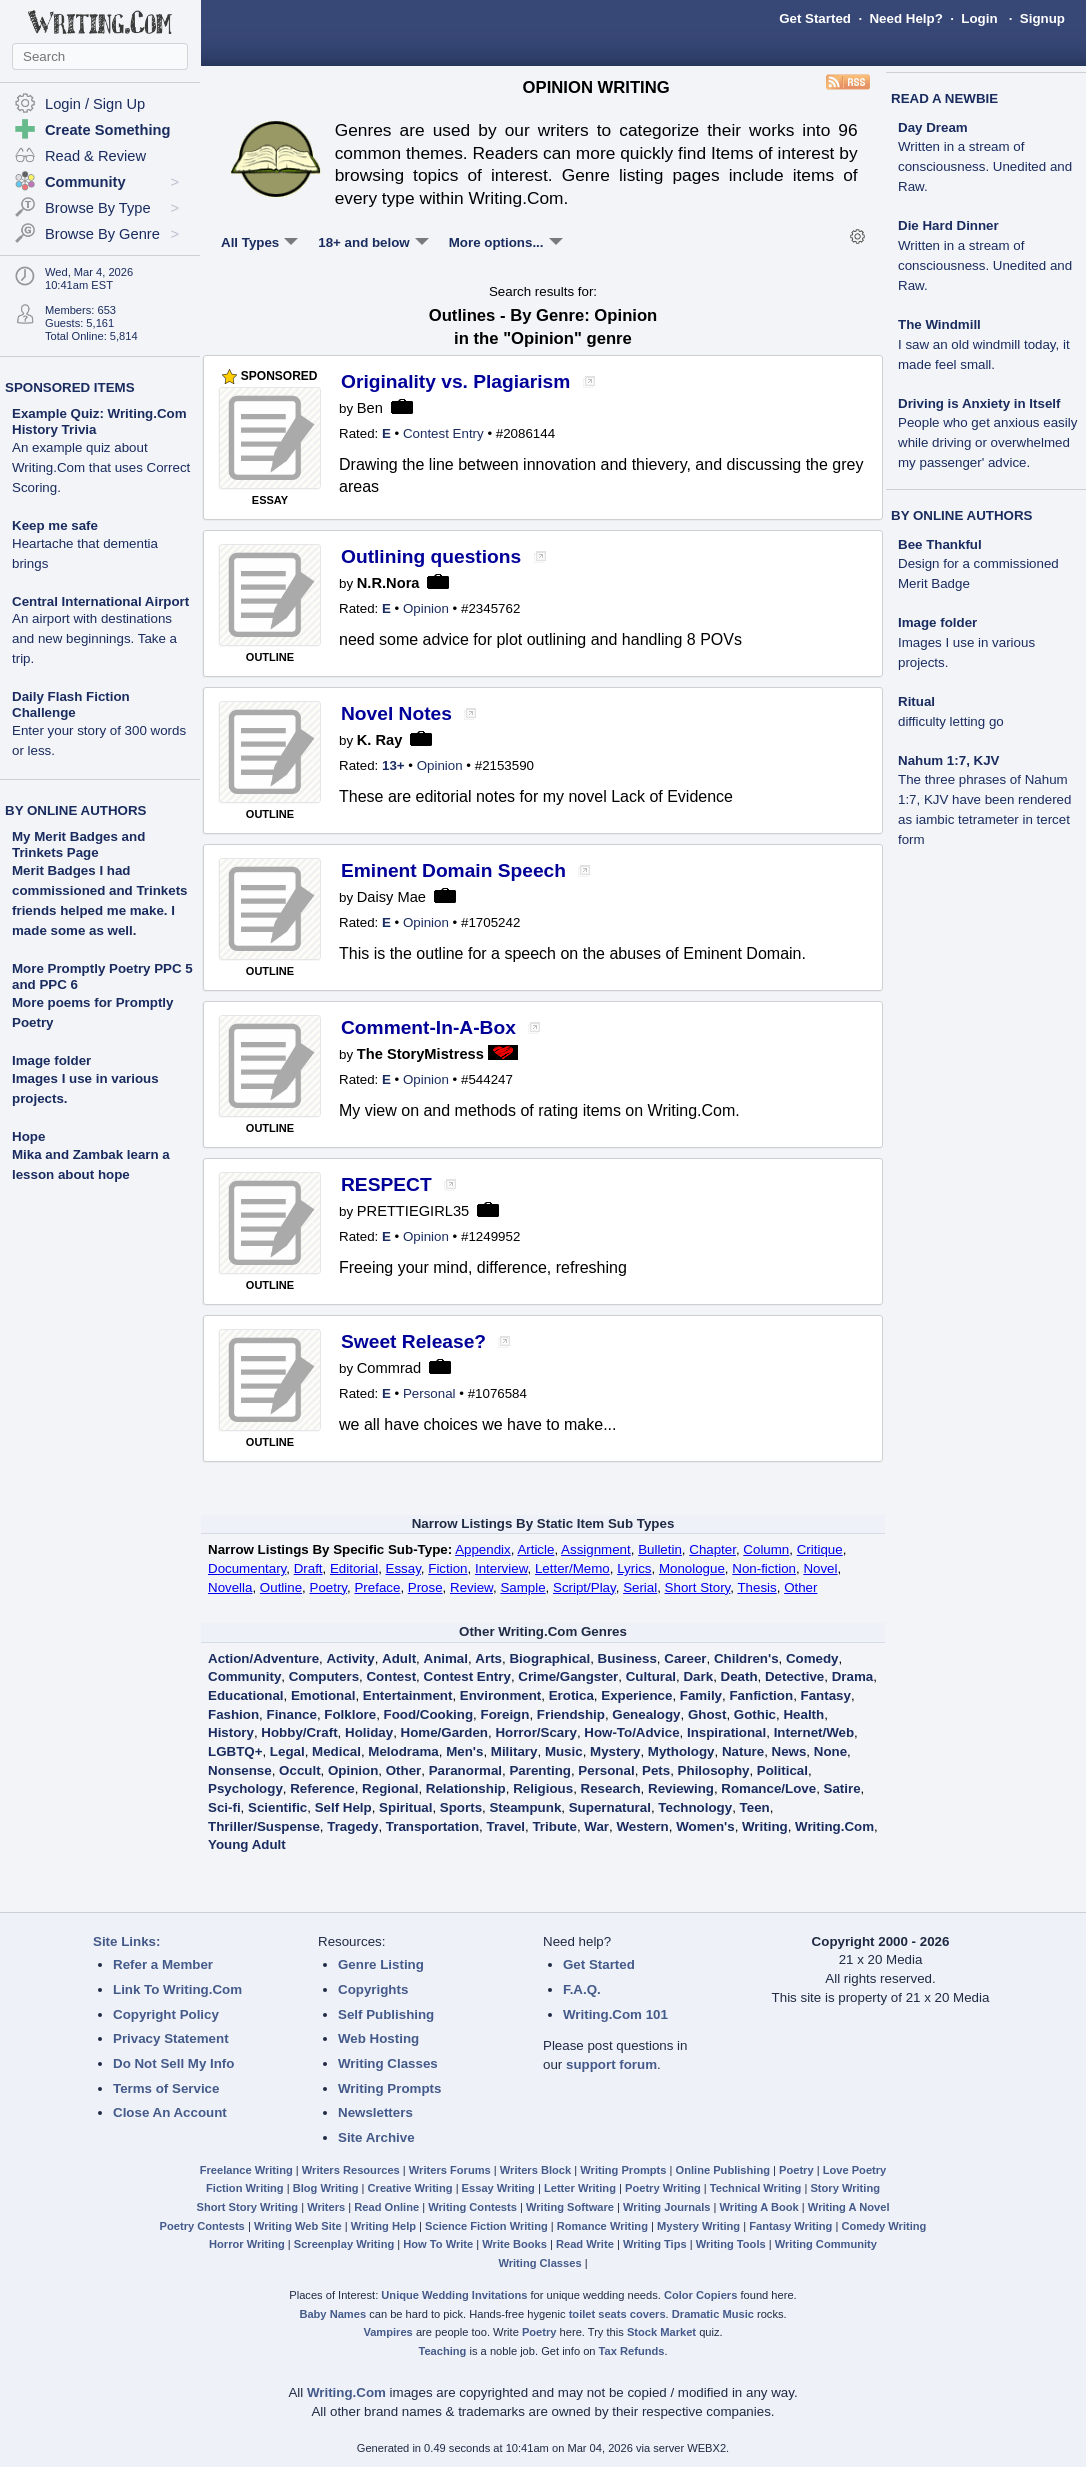 This screenshot has height=2467, width=1086. I want to click on Review, so click(471, 1587).